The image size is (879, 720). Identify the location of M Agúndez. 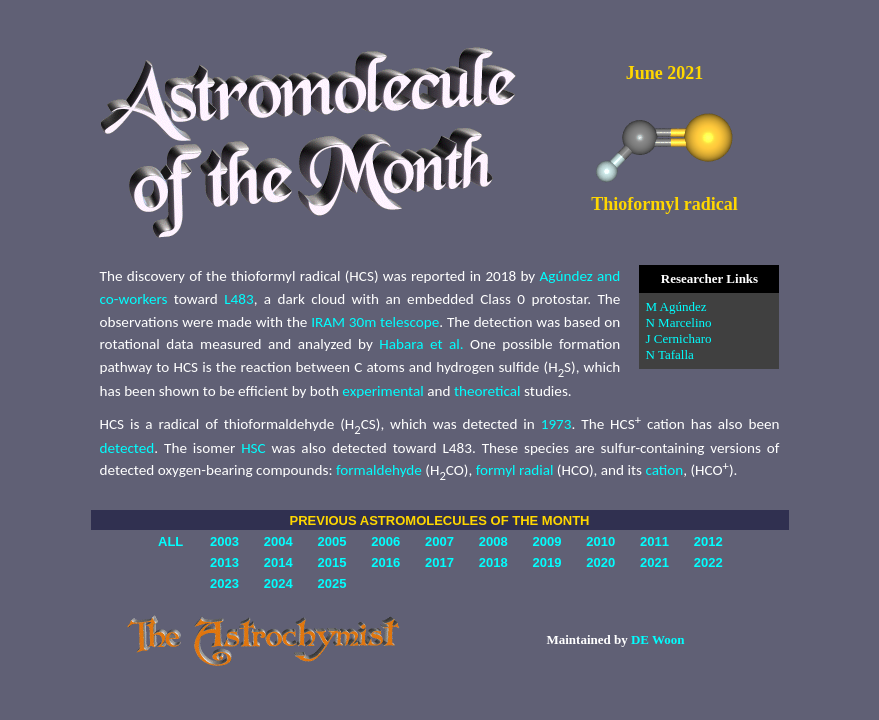
(675, 306).